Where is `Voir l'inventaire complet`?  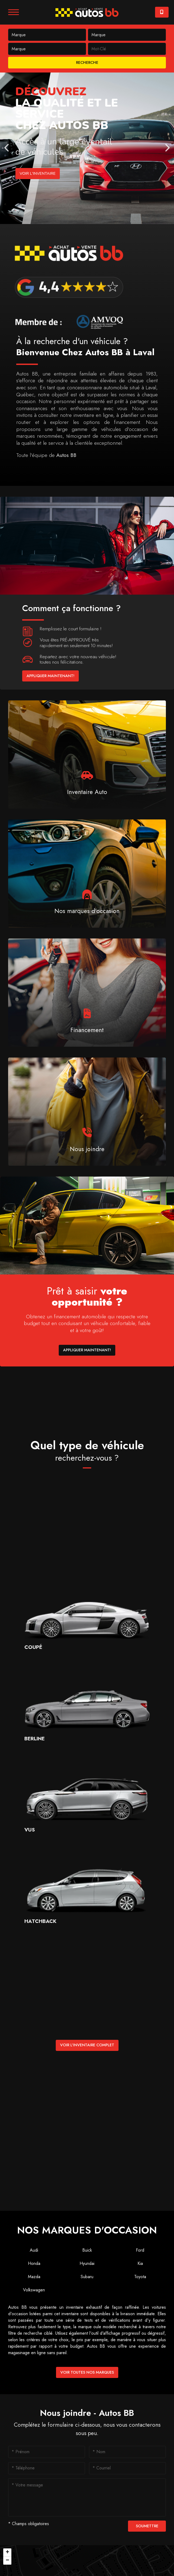 Voir l'inventaire complet is located at coordinates (87, 2045).